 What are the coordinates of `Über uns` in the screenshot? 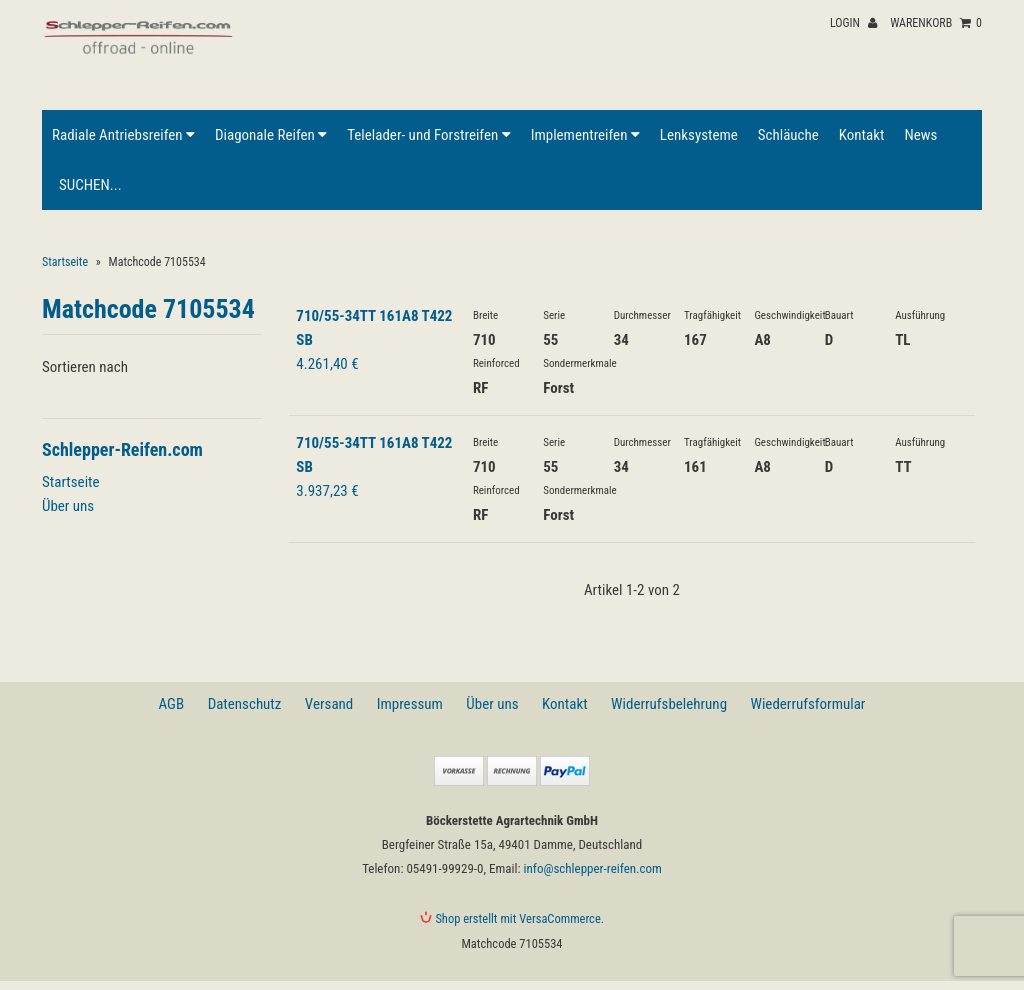 It's located at (68, 506).